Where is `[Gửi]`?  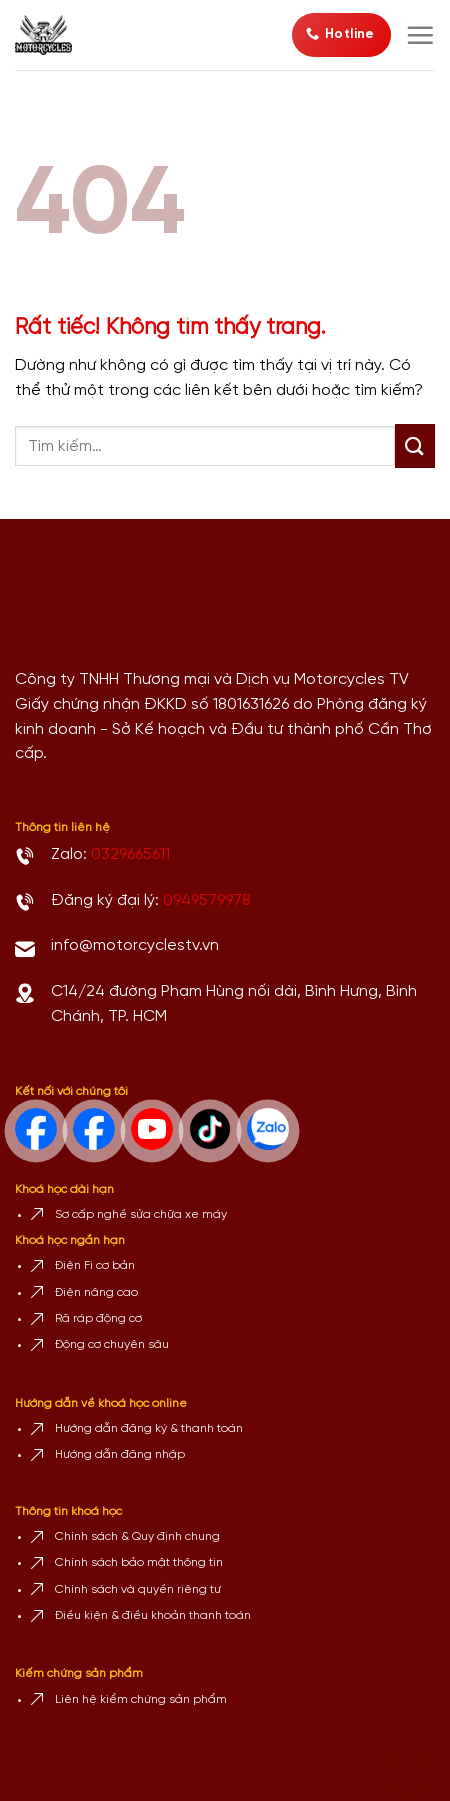
[Gửi] is located at coordinates (415, 446).